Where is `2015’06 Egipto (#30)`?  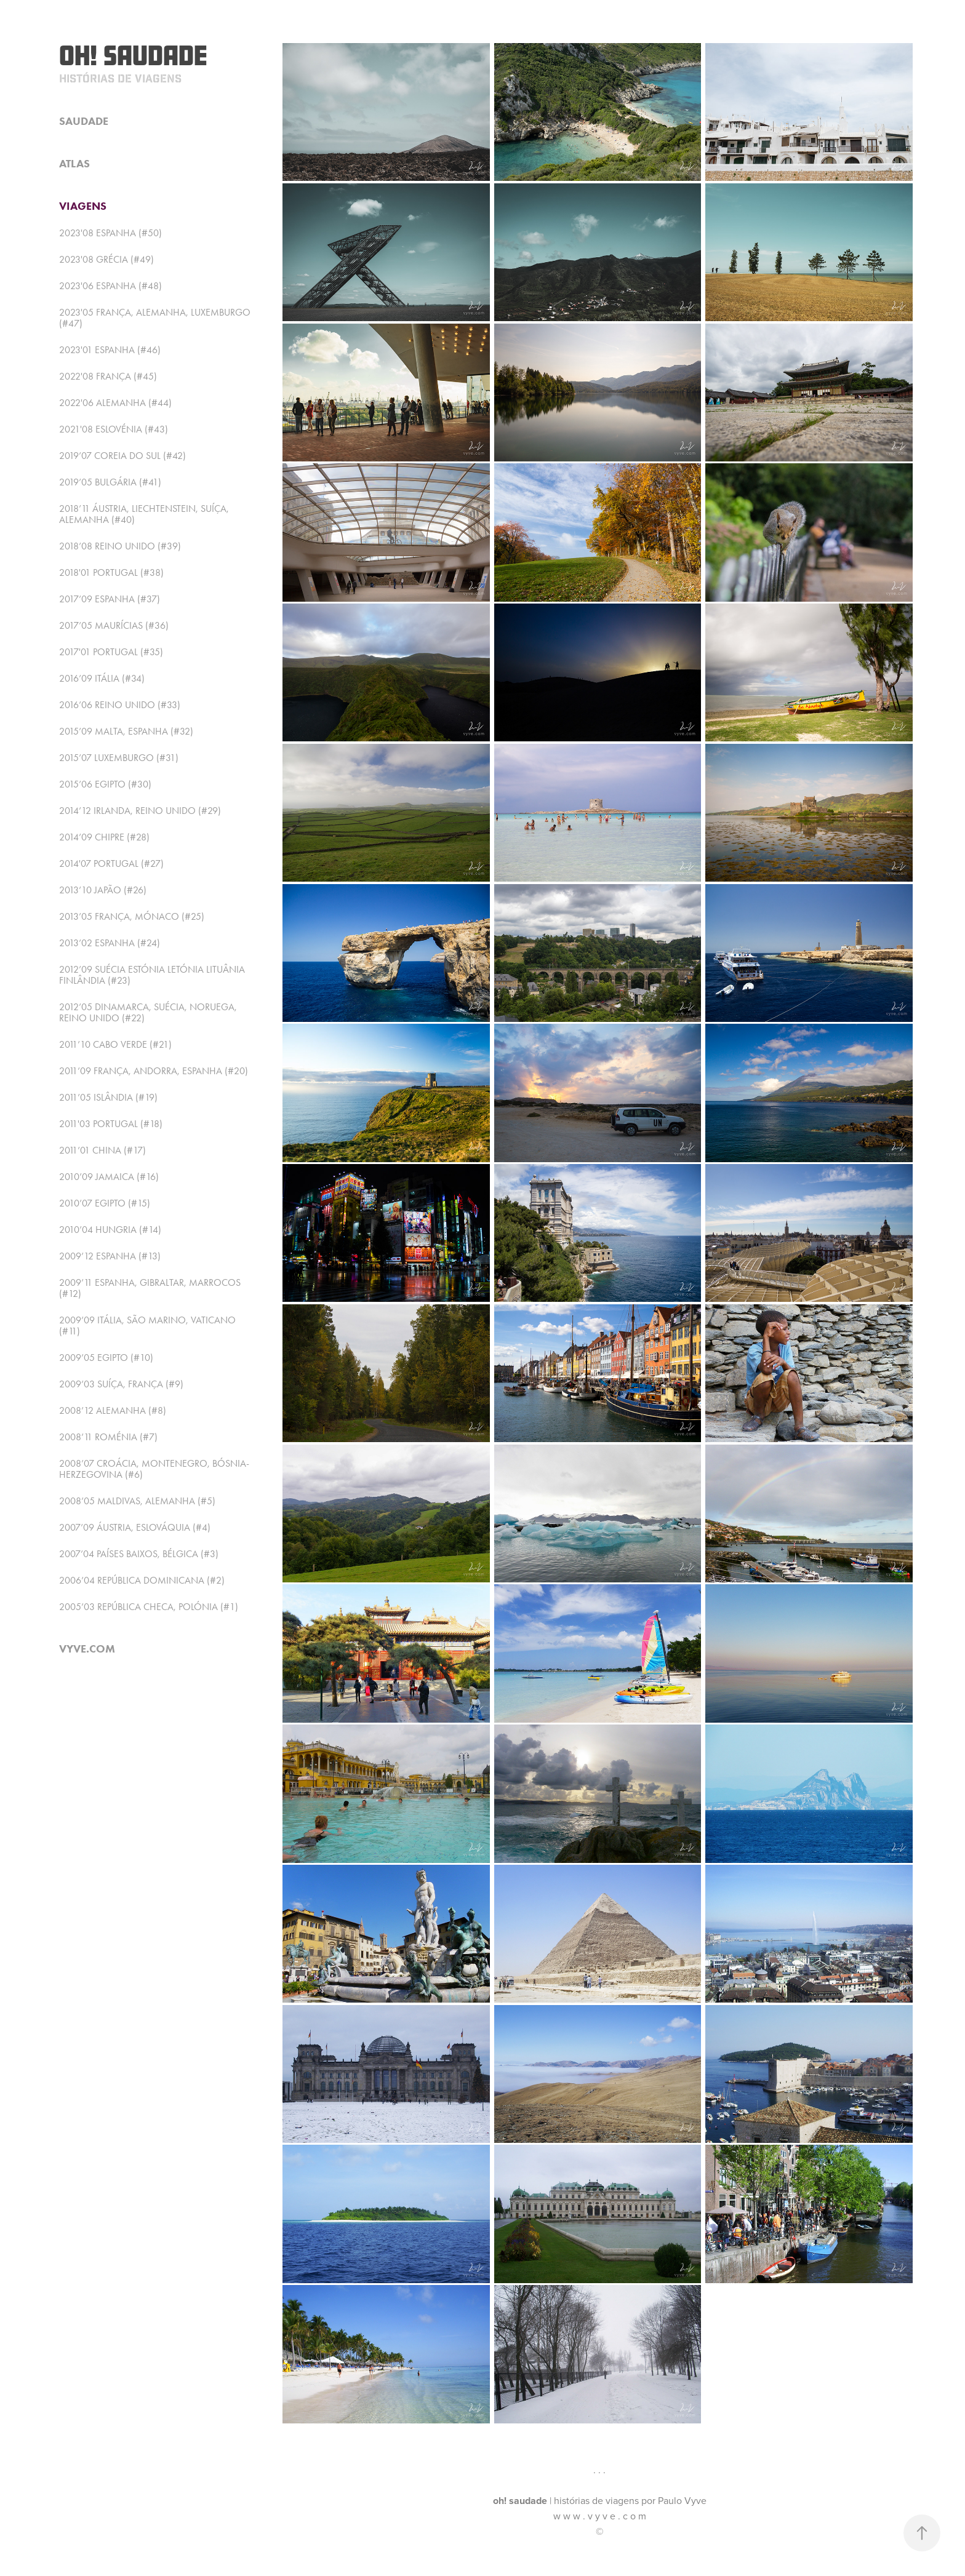
2015’06 Egipto (#30) is located at coordinates (105, 784).